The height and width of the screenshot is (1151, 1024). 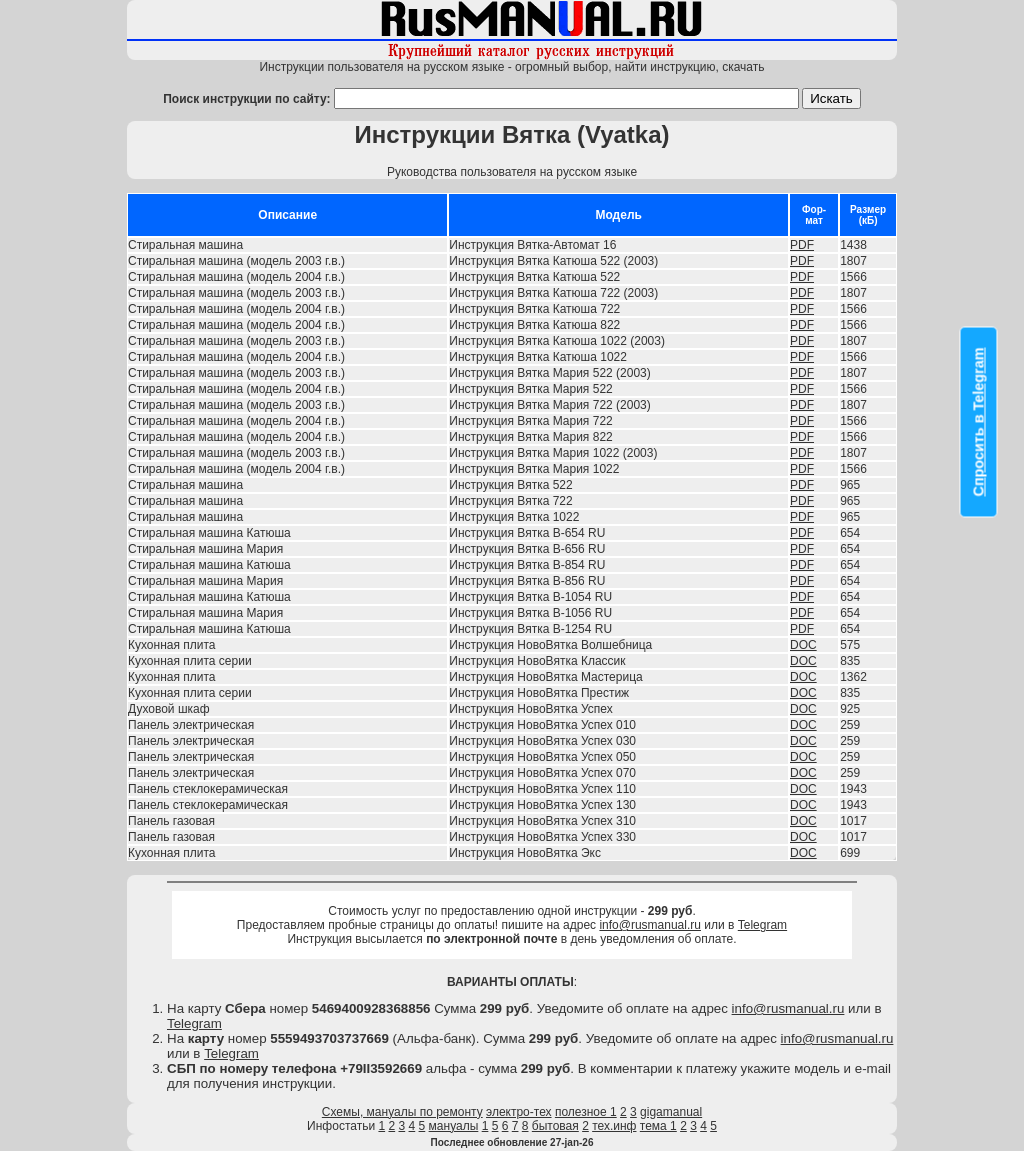 What do you see at coordinates (979, 421) in the screenshot?
I see `Спросить в Telegram` at bounding box center [979, 421].